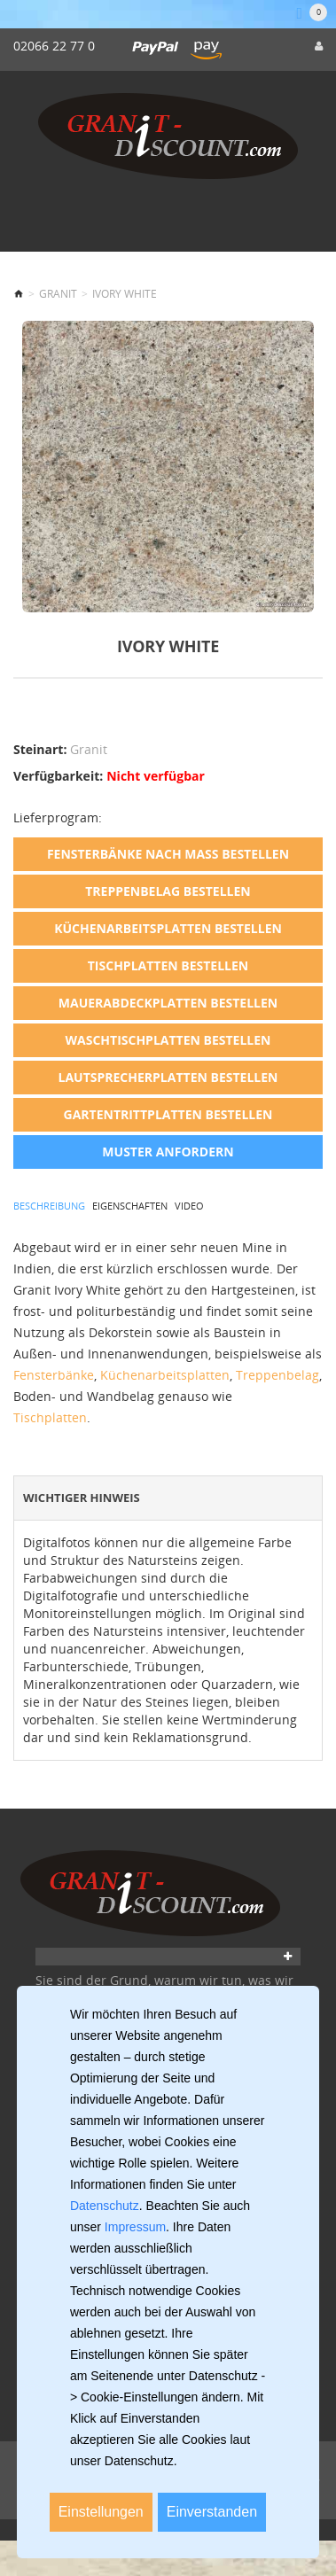 This screenshot has width=336, height=2576. What do you see at coordinates (49, 1205) in the screenshot?
I see `Beschreibung` at bounding box center [49, 1205].